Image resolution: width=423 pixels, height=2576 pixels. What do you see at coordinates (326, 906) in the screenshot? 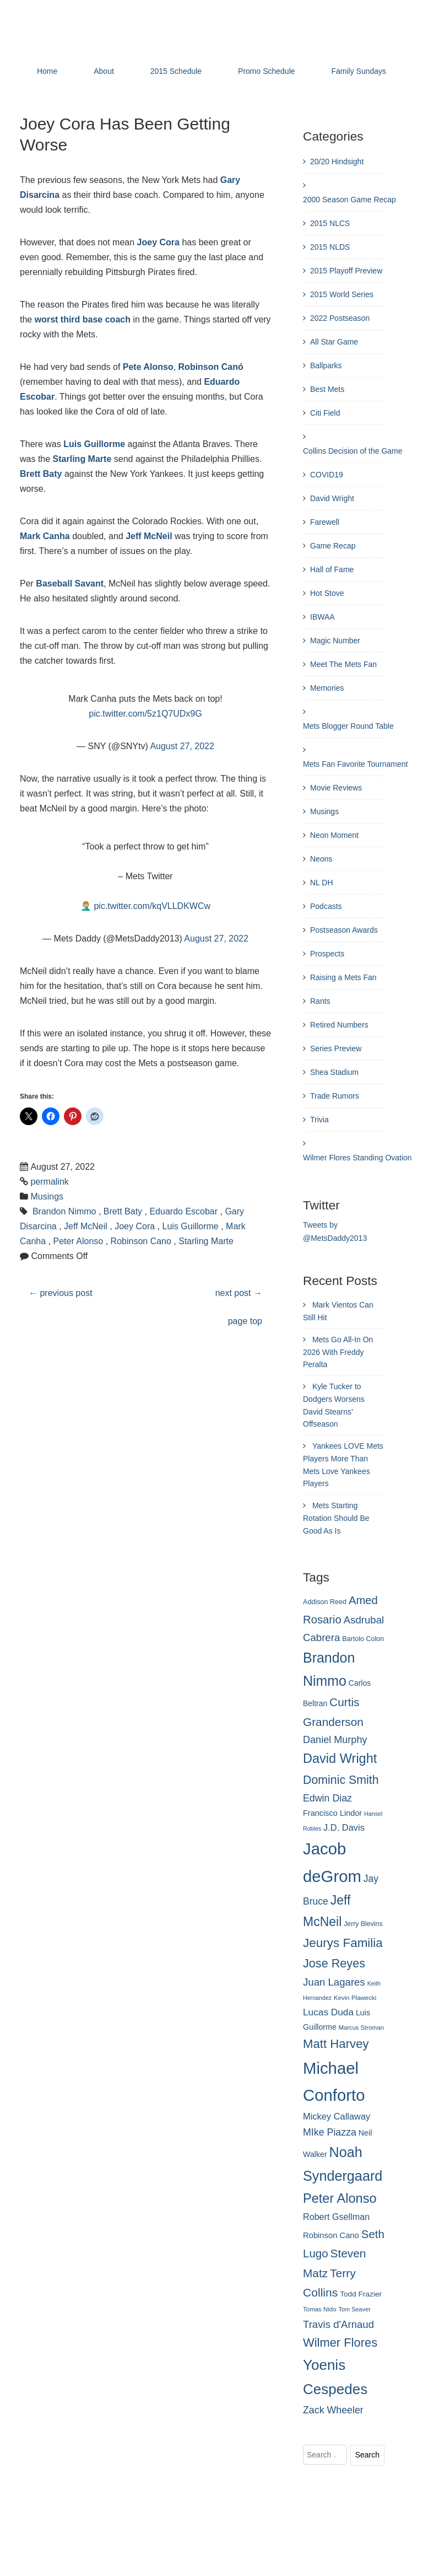
I see `Podcasts` at bounding box center [326, 906].